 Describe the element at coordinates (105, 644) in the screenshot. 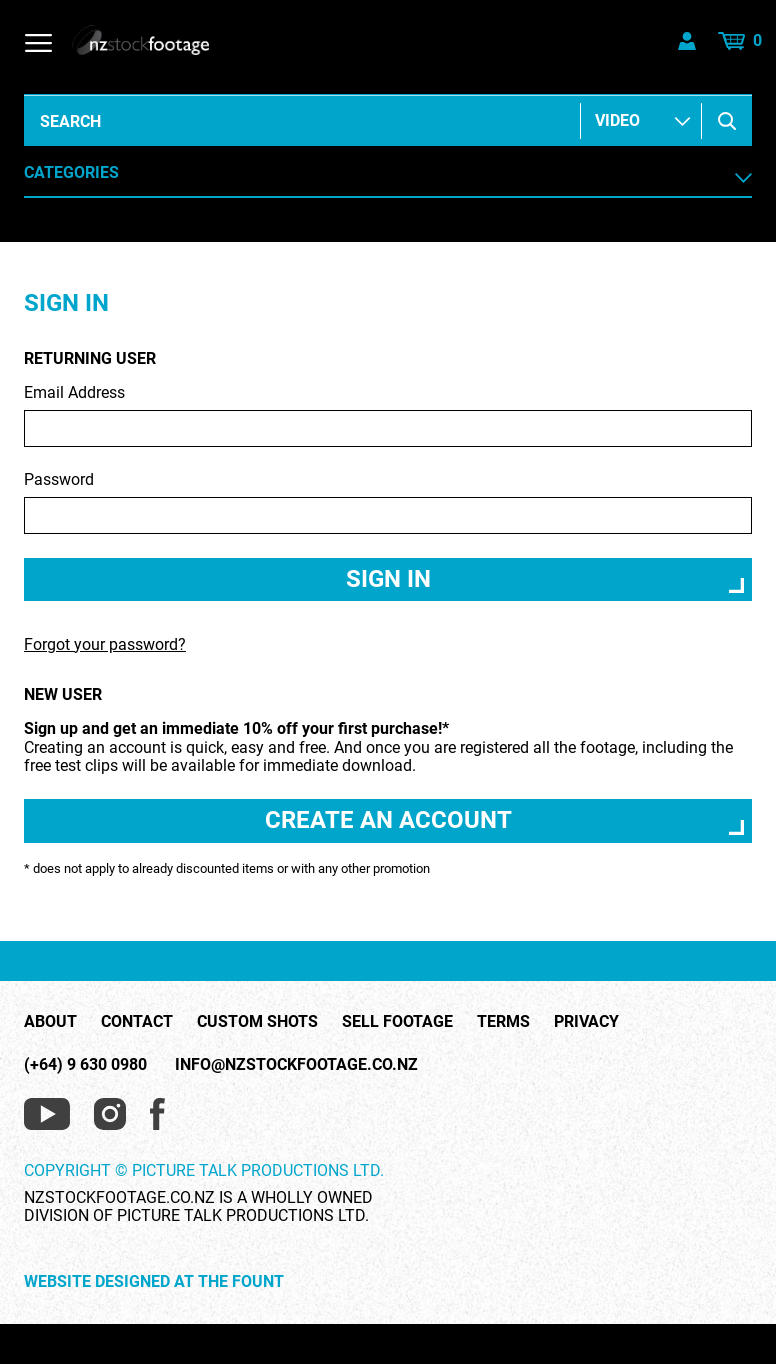

I see `Forgot your password?` at that location.